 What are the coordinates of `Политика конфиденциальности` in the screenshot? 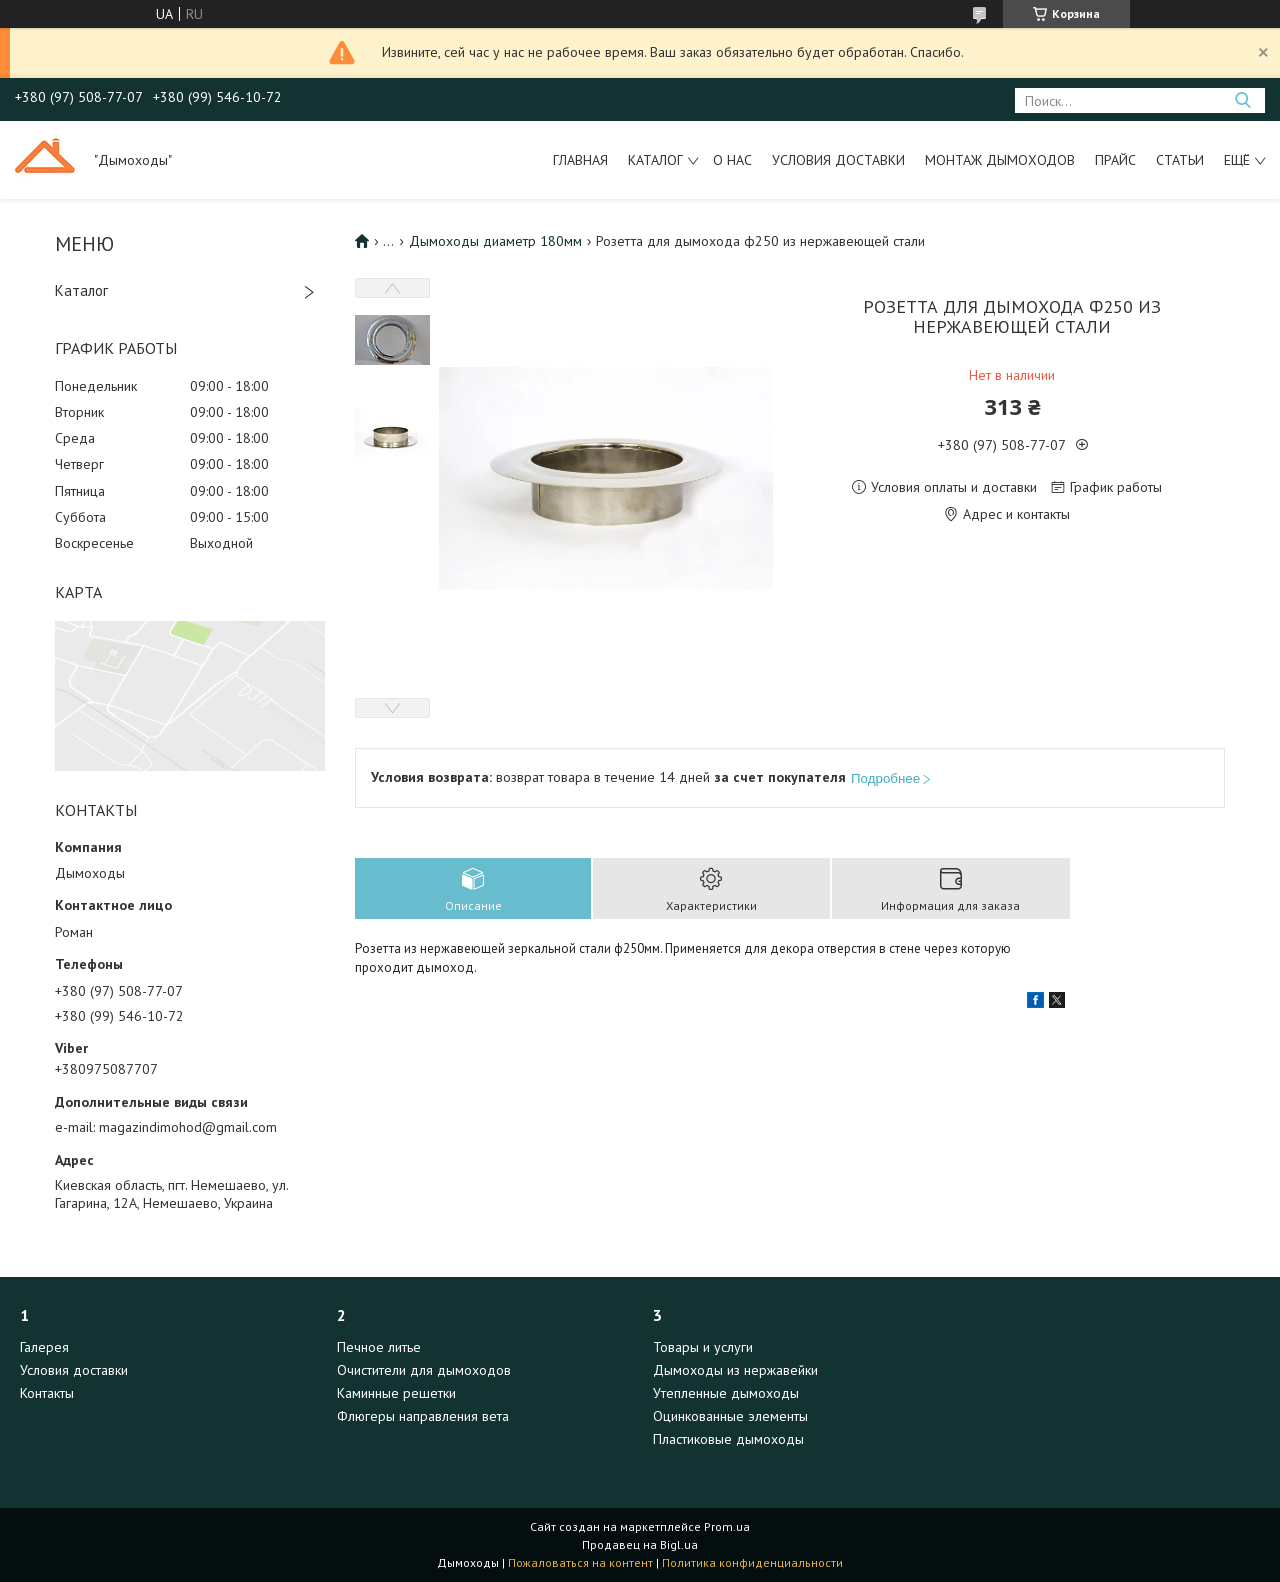 It's located at (752, 1562).